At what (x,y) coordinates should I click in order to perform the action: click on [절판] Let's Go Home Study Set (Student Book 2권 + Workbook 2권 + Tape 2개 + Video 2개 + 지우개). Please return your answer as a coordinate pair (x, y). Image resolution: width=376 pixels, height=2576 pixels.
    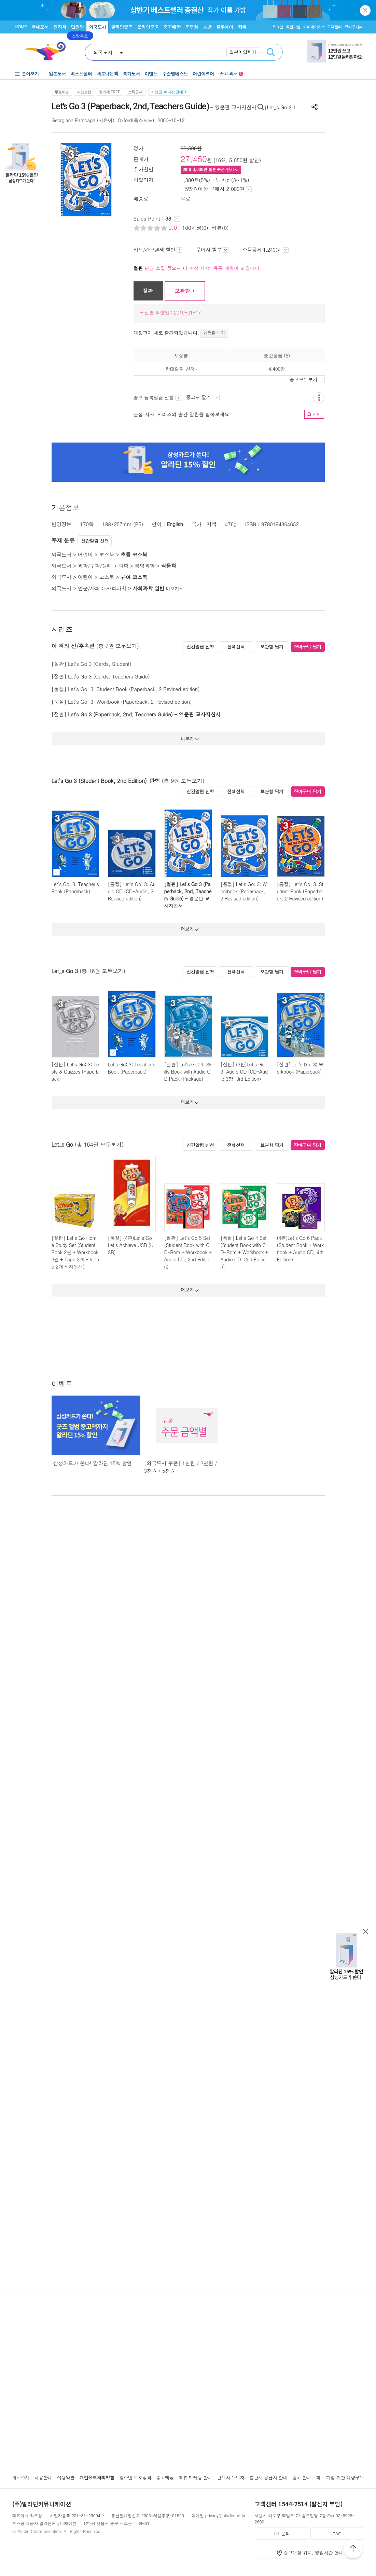
    Looking at the image, I should click on (75, 1252).